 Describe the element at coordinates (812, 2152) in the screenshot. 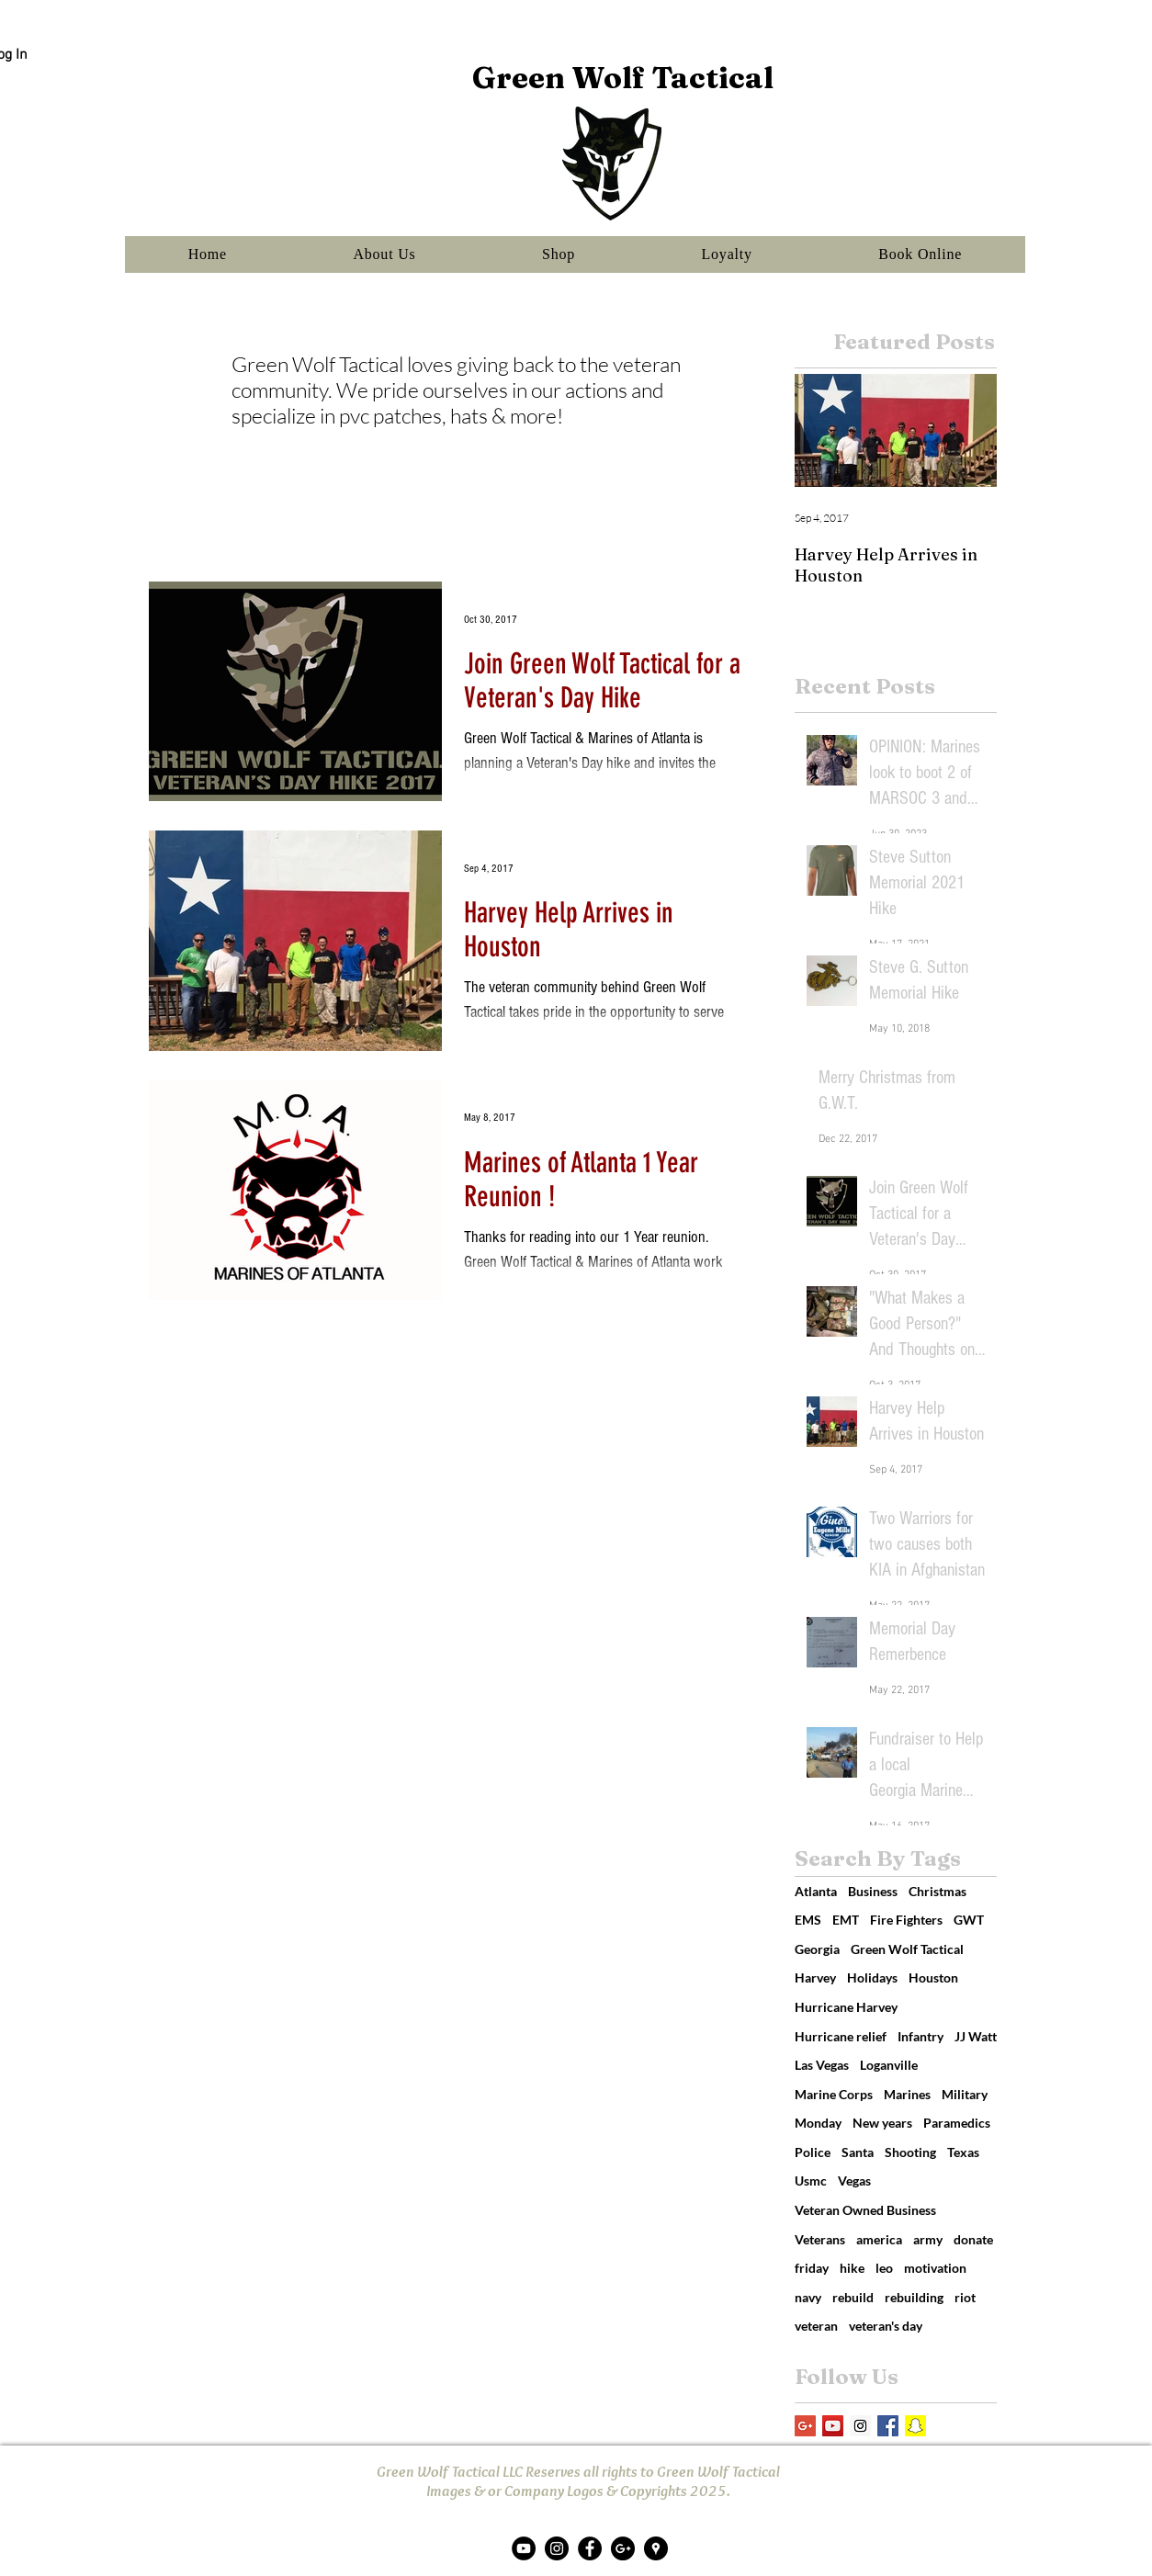

I see `Police` at that location.